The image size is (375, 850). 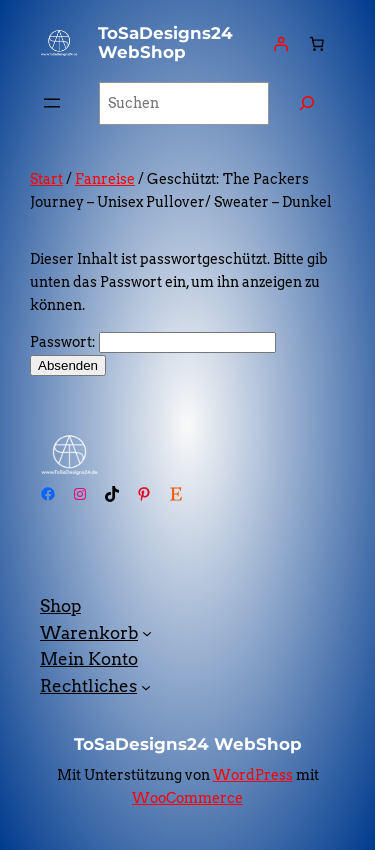 I want to click on [Anmelden], so click(x=281, y=43).